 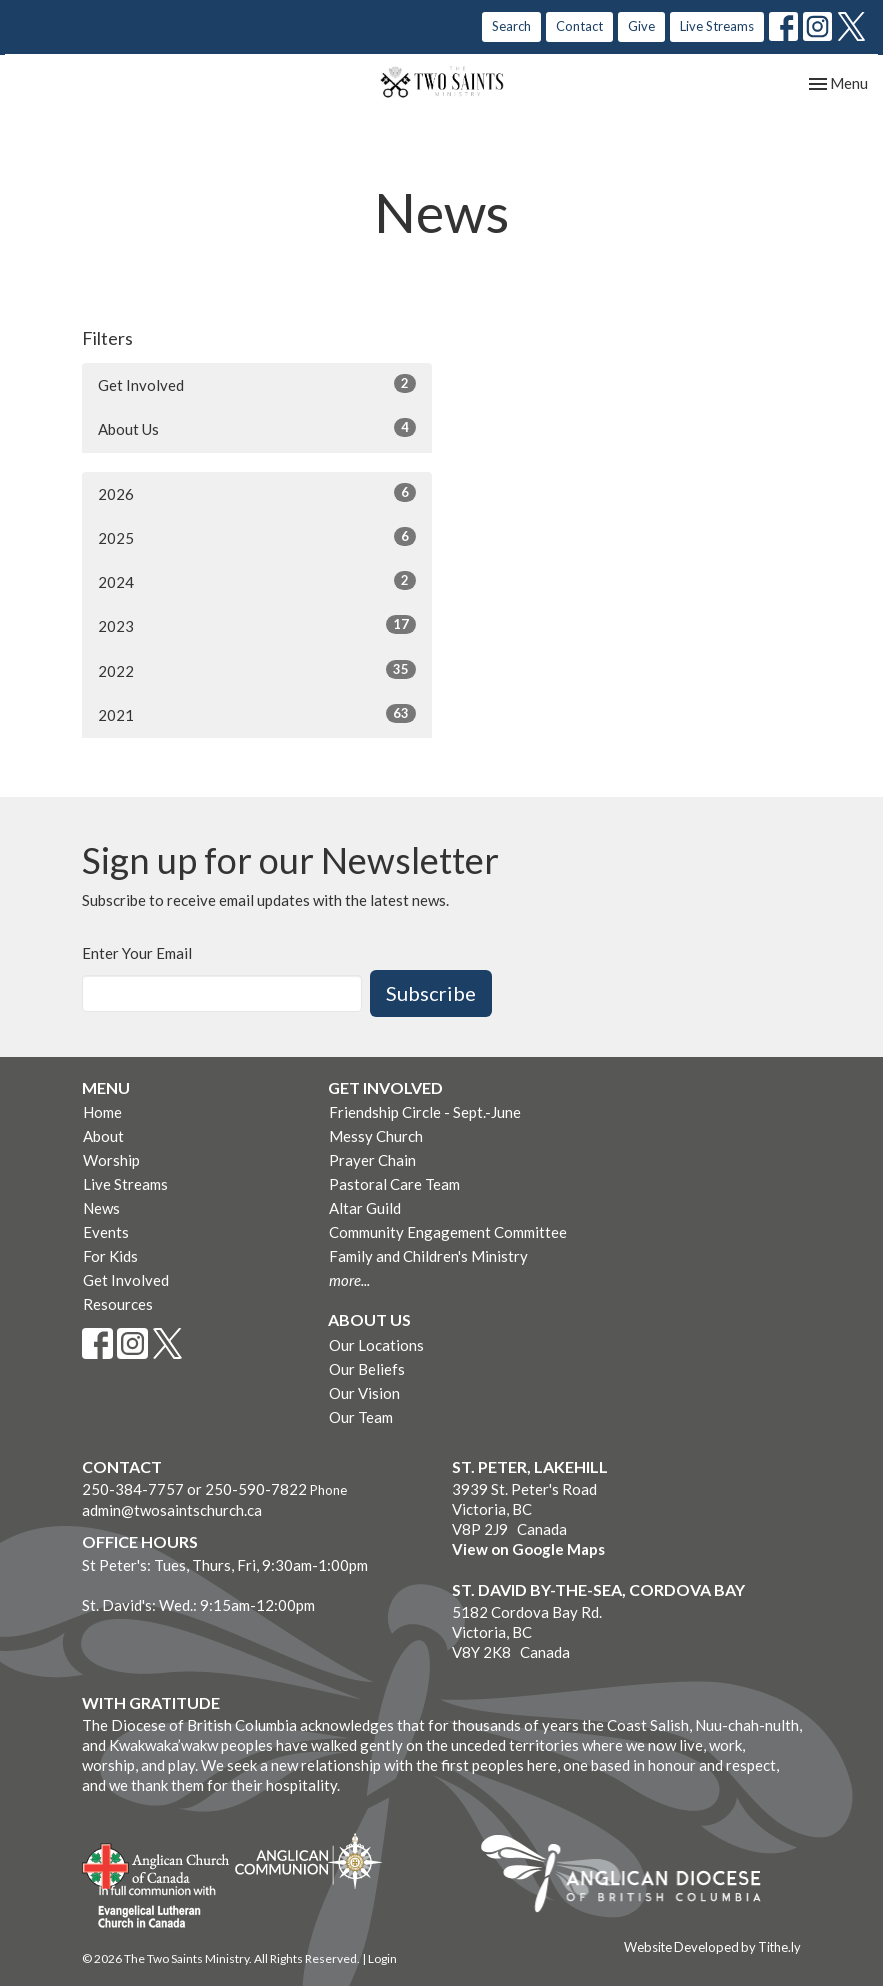 What do you see at coordinates (425, 1112) in the screenshot?
I see `Friendship Circle - Sept.-June` at bounding box center [425, 1112].